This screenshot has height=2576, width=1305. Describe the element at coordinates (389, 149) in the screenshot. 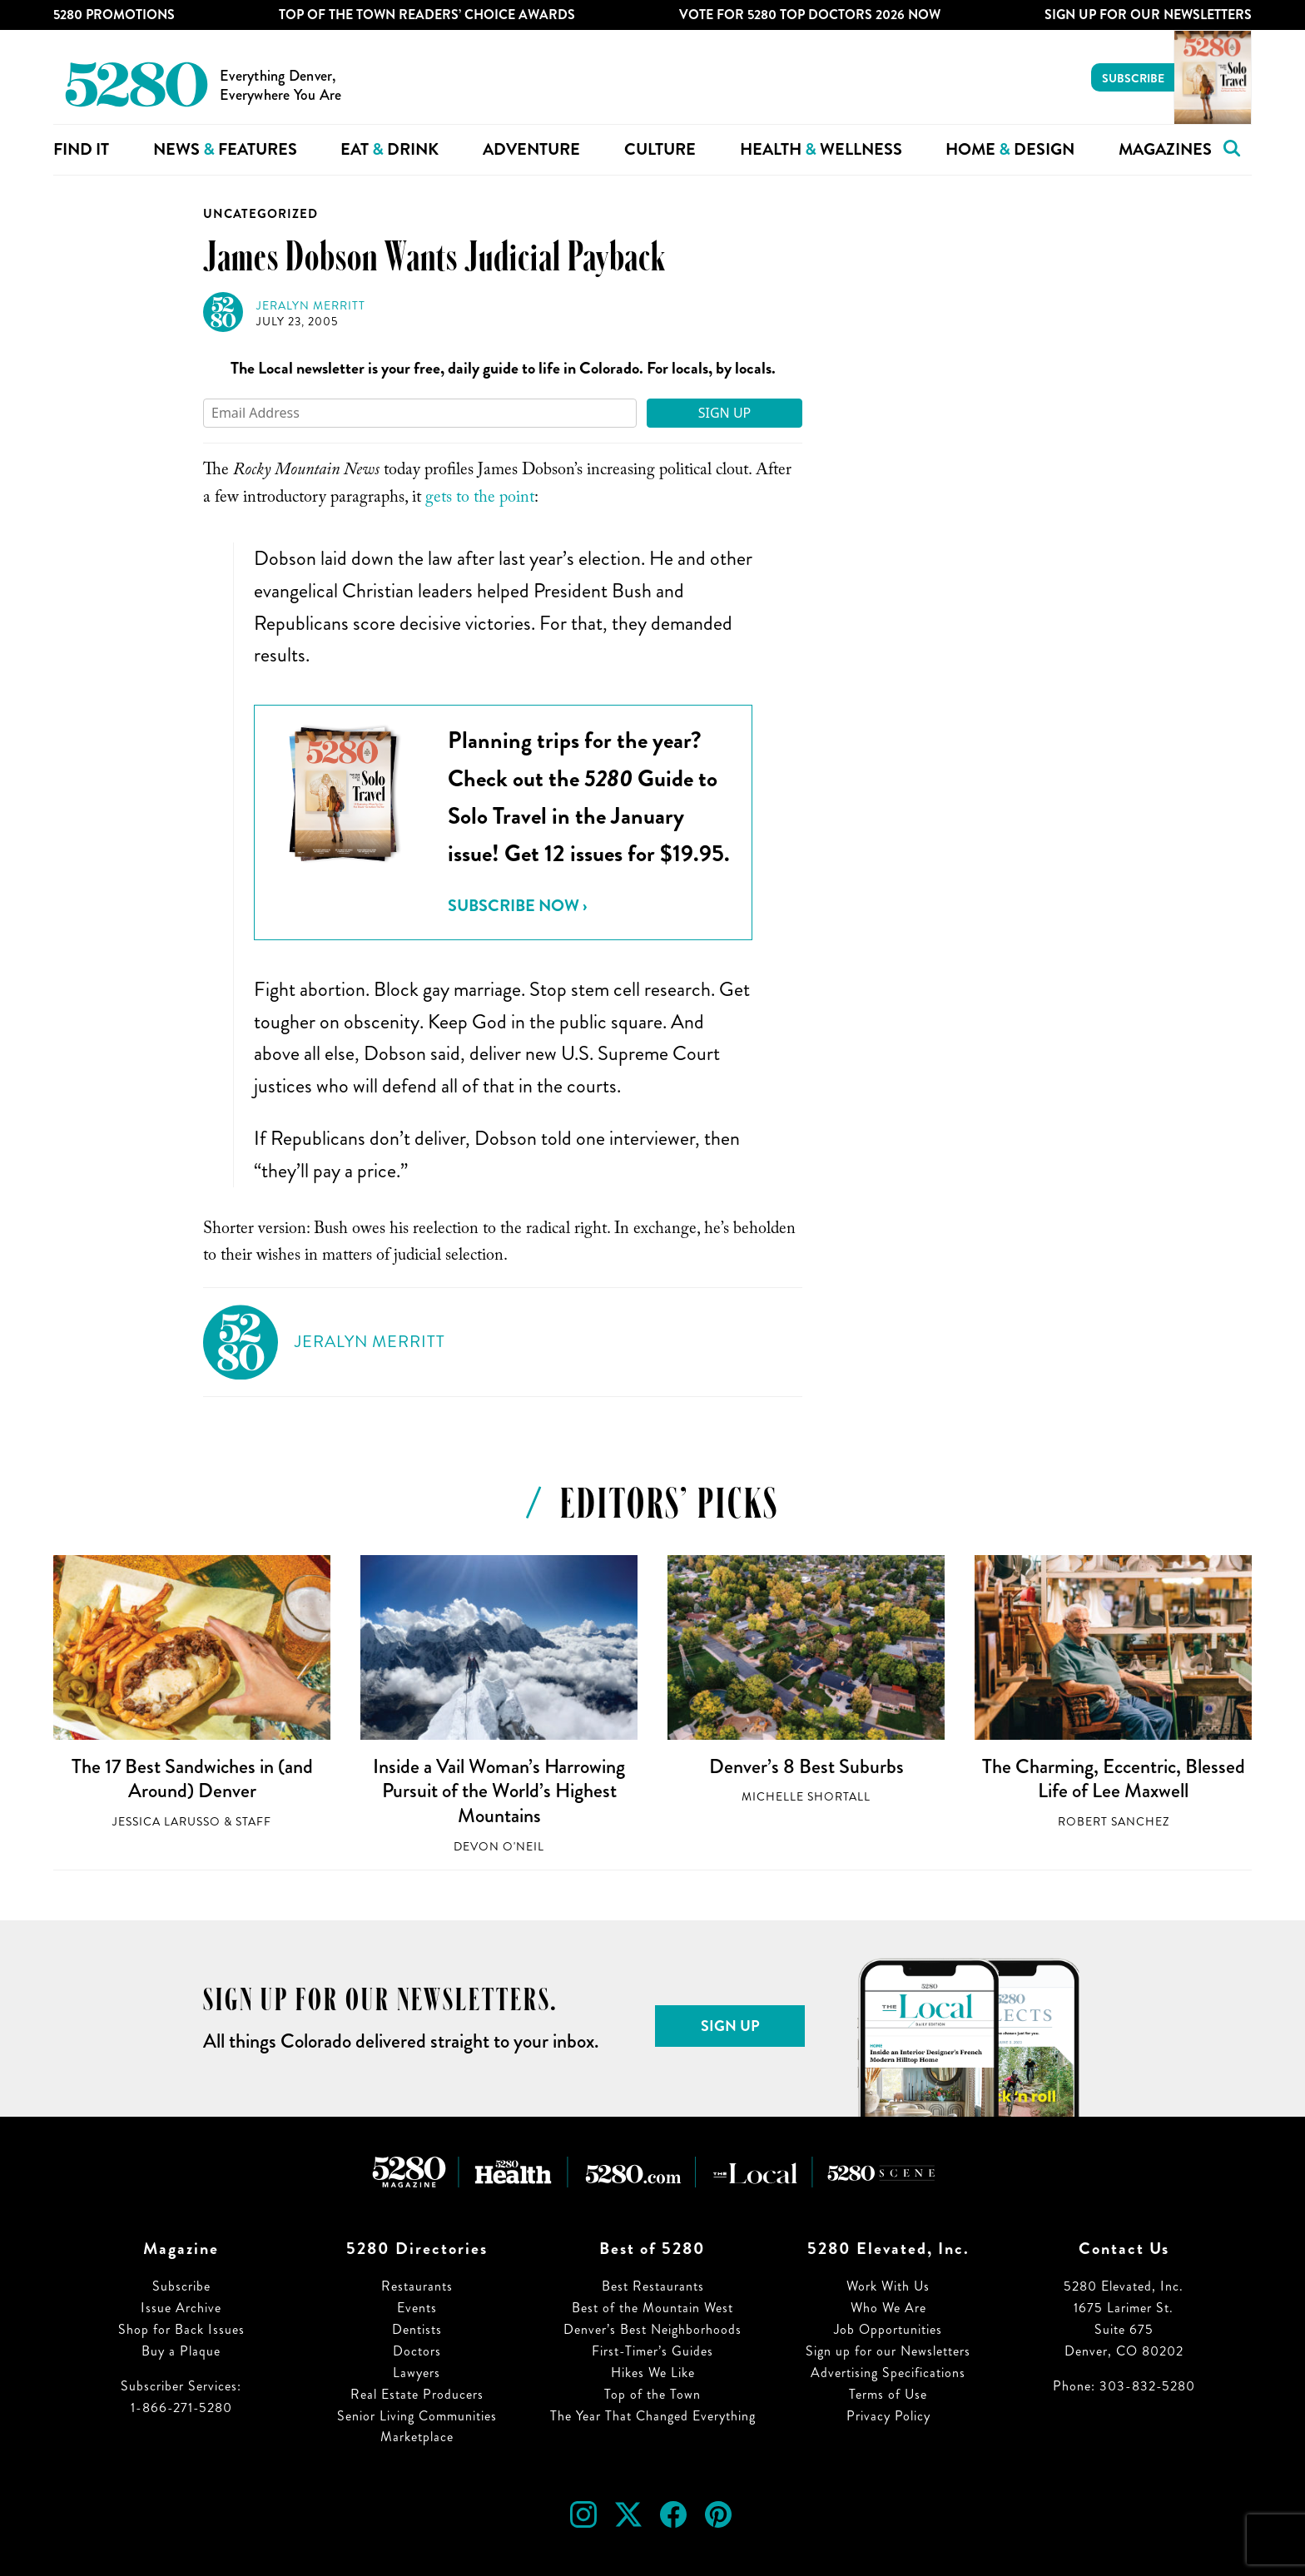

I see `Eat Drink` at that location.